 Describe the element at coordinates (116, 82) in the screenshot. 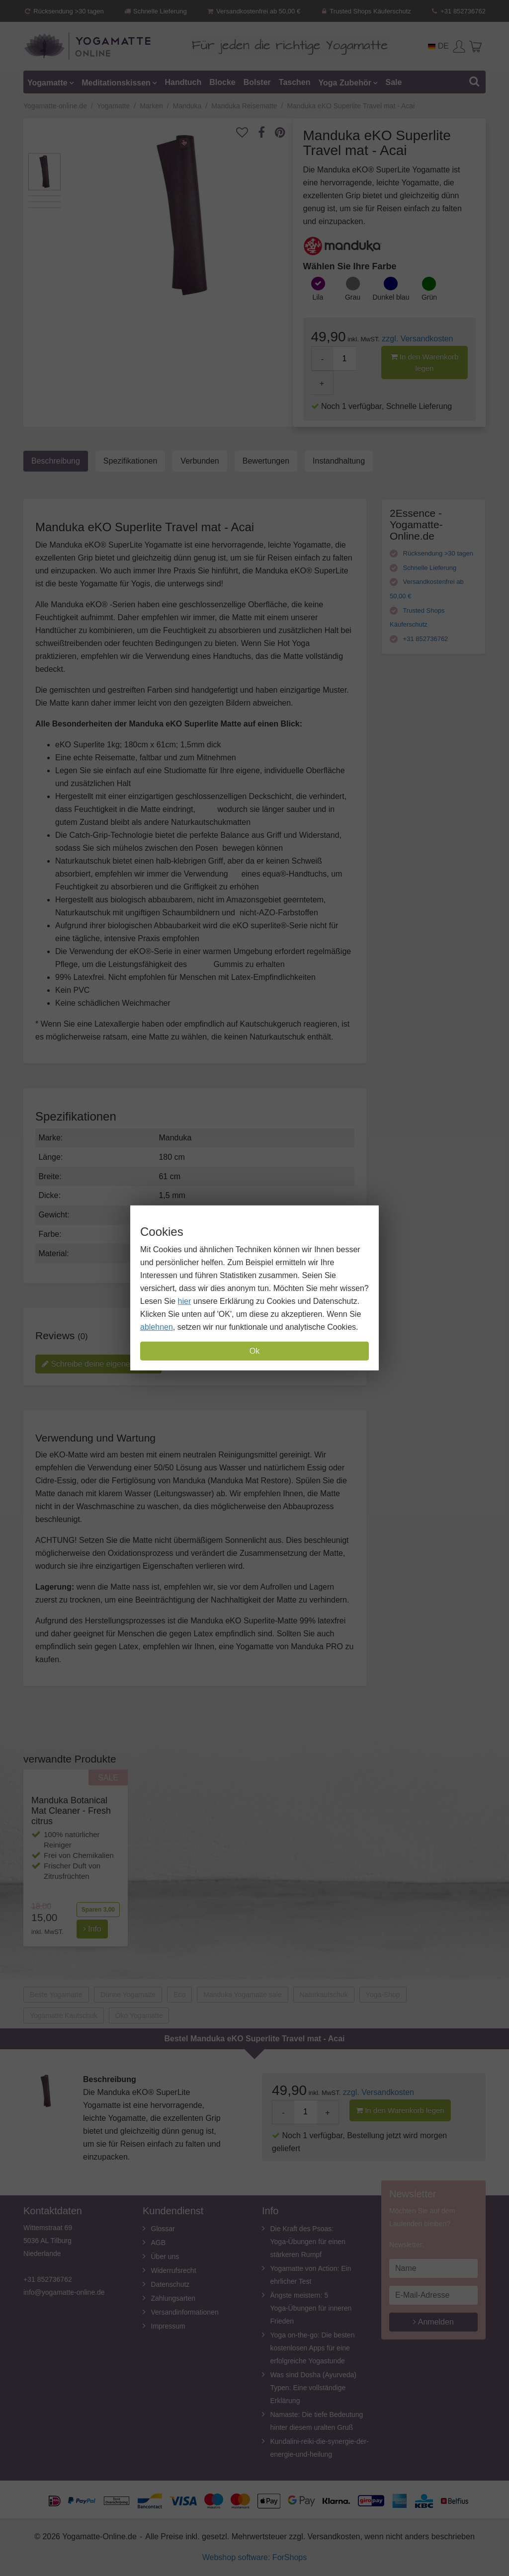

I see `Meditationskissen` at that location.